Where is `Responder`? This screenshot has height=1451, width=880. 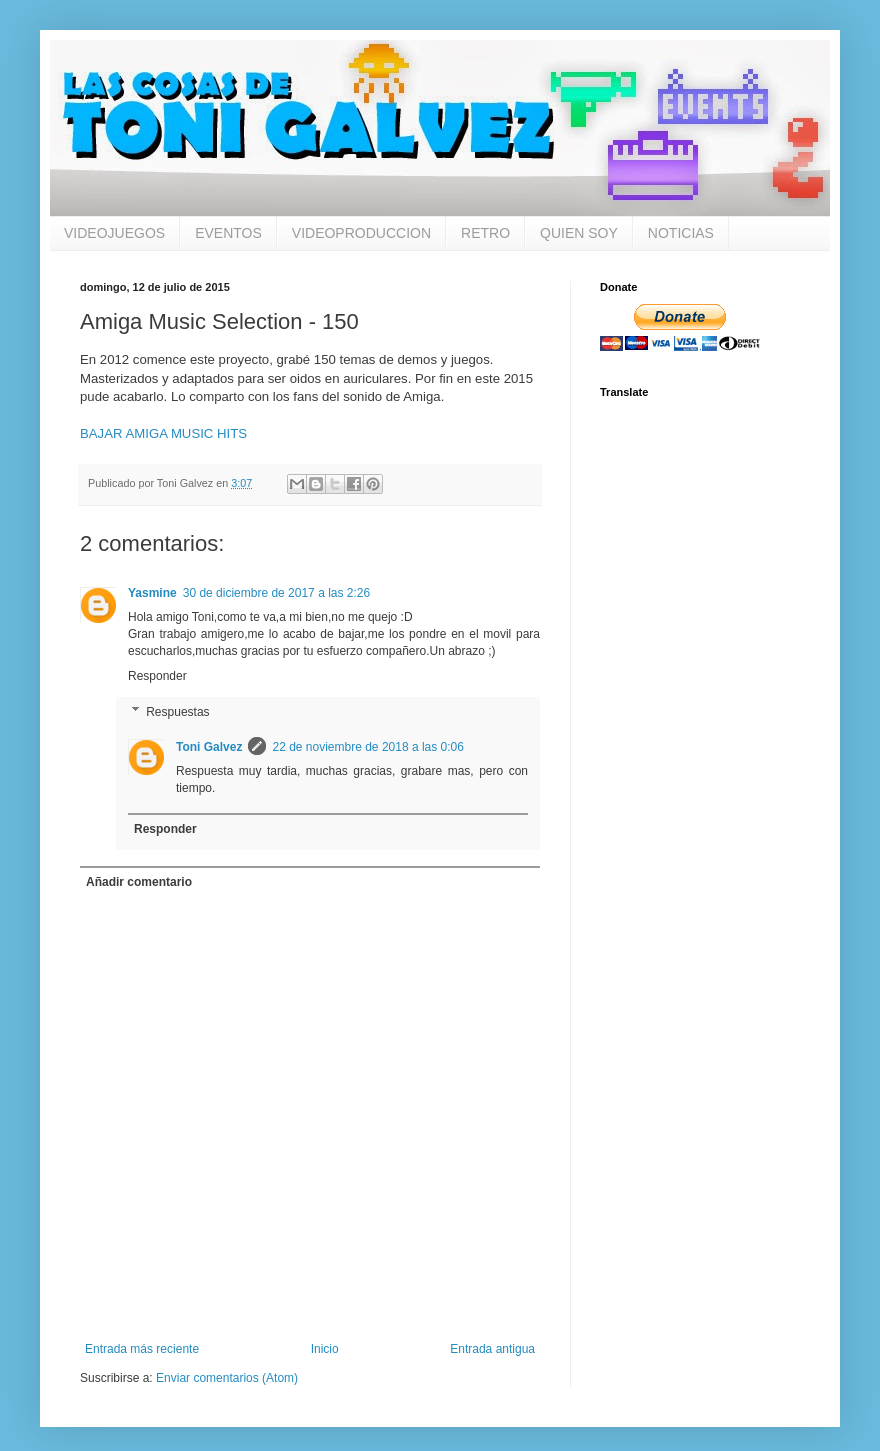
Responder is located at coordinates (157, 676).